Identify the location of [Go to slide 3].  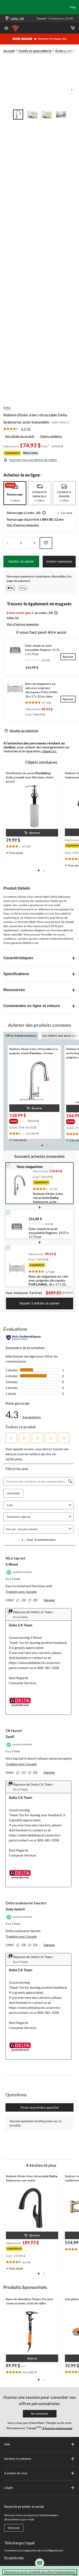
(47, 114).